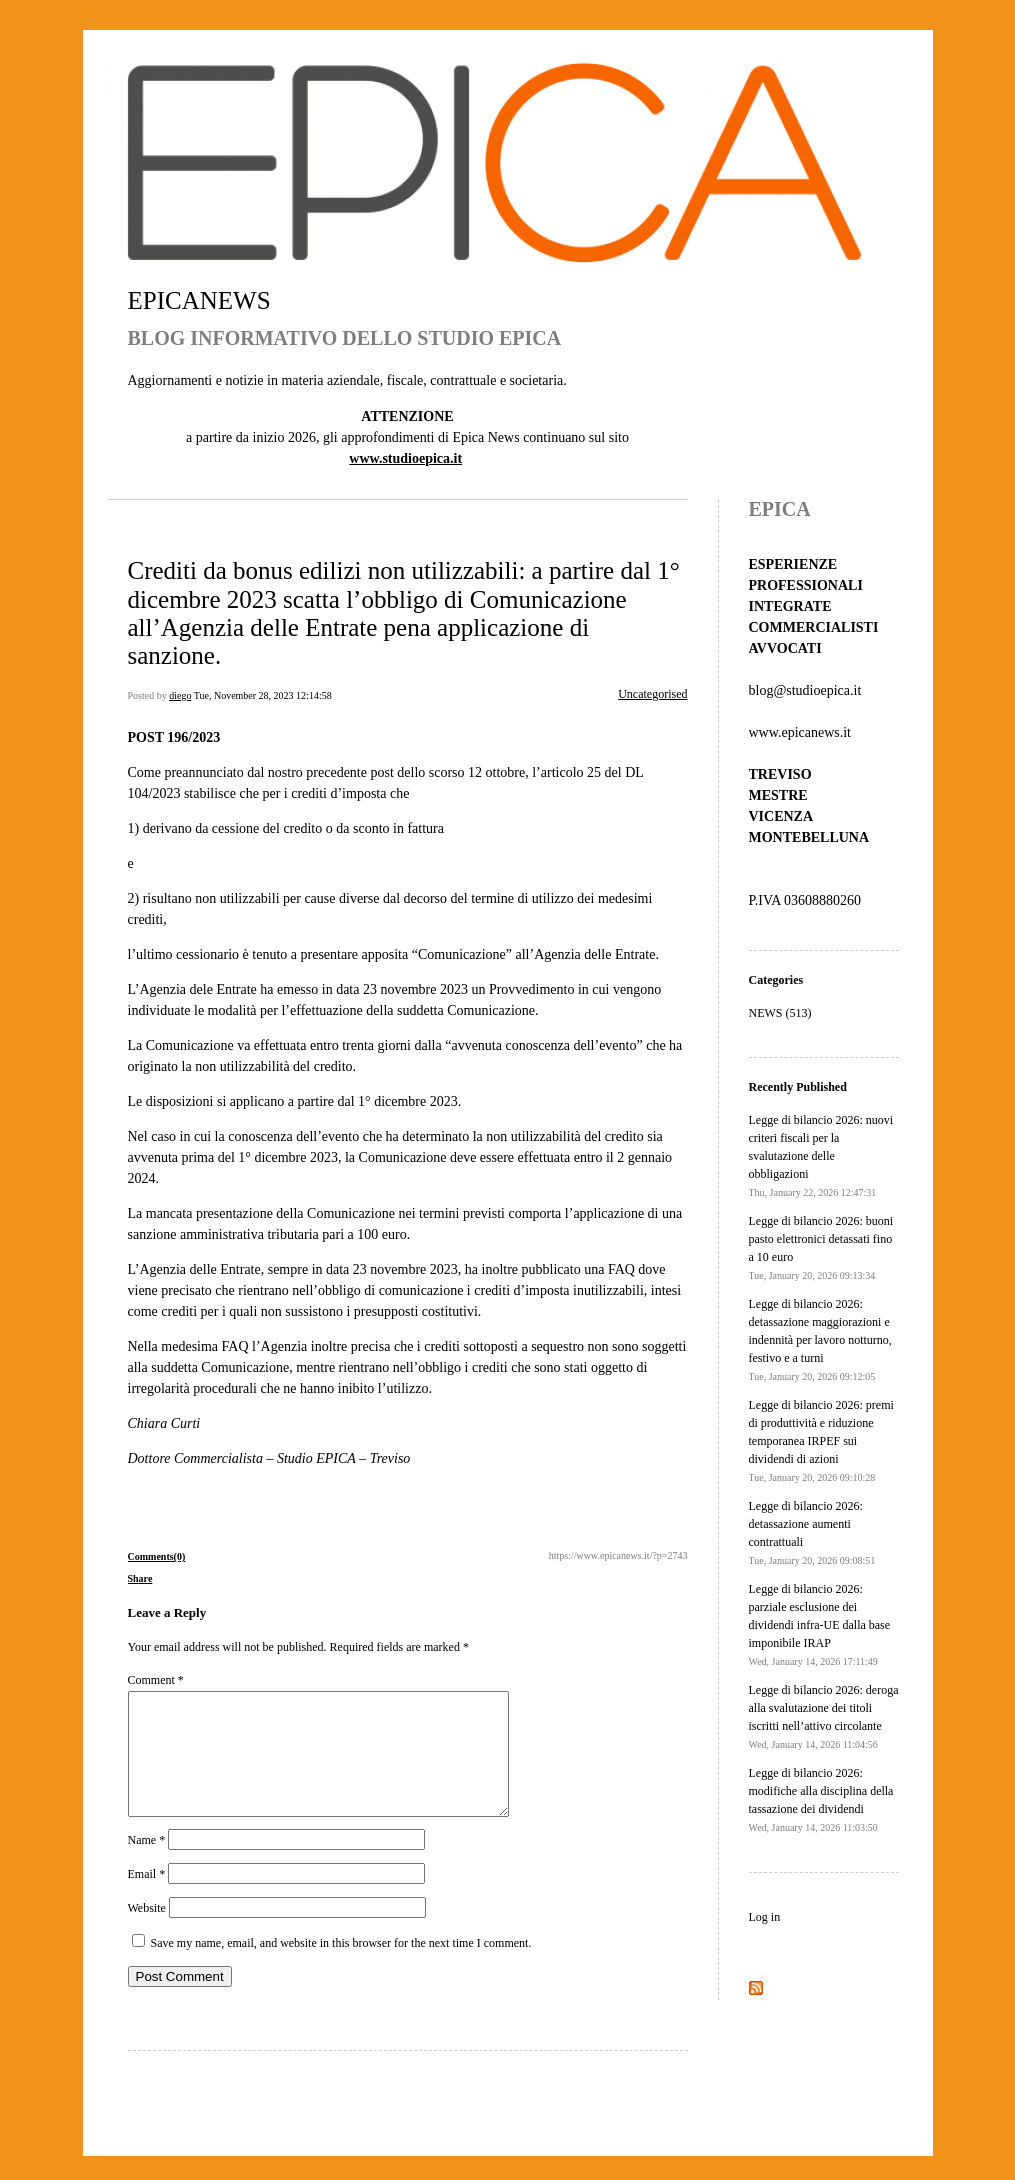  I want to click on Share, so click(140, 1578).